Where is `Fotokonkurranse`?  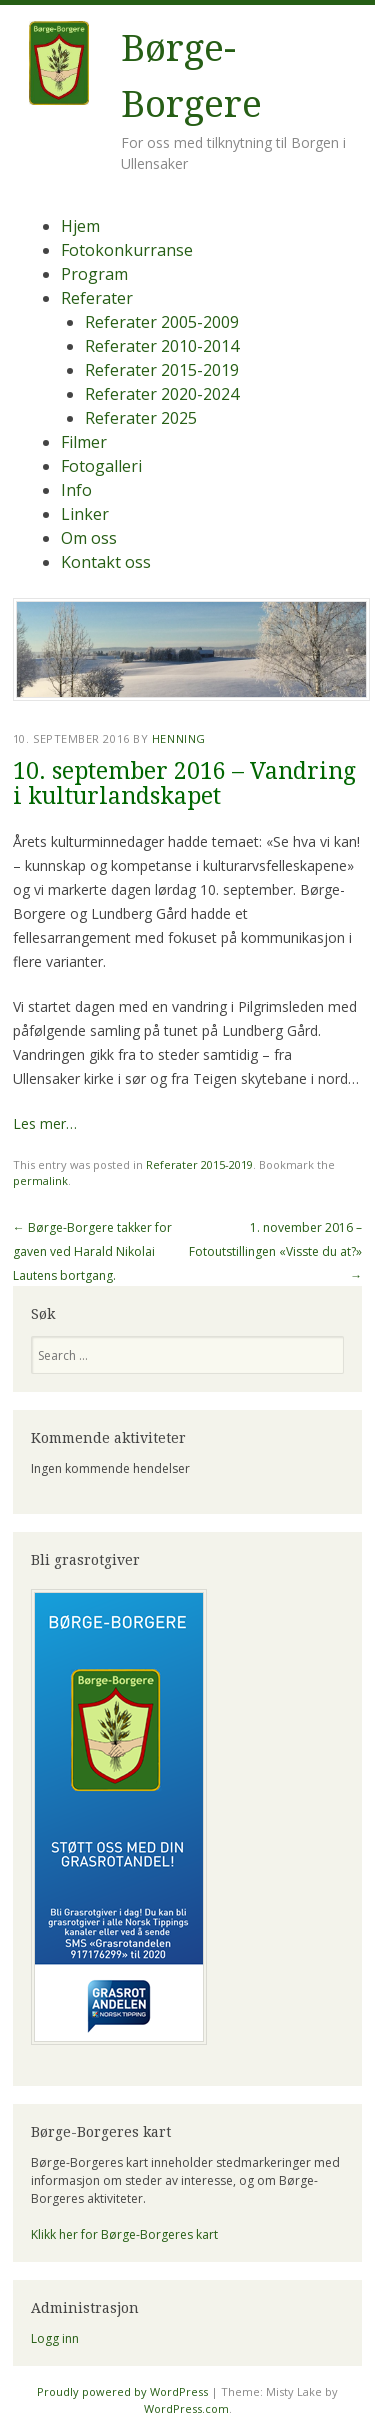
Fotokonkurranse is located at coordinates (127, 250).